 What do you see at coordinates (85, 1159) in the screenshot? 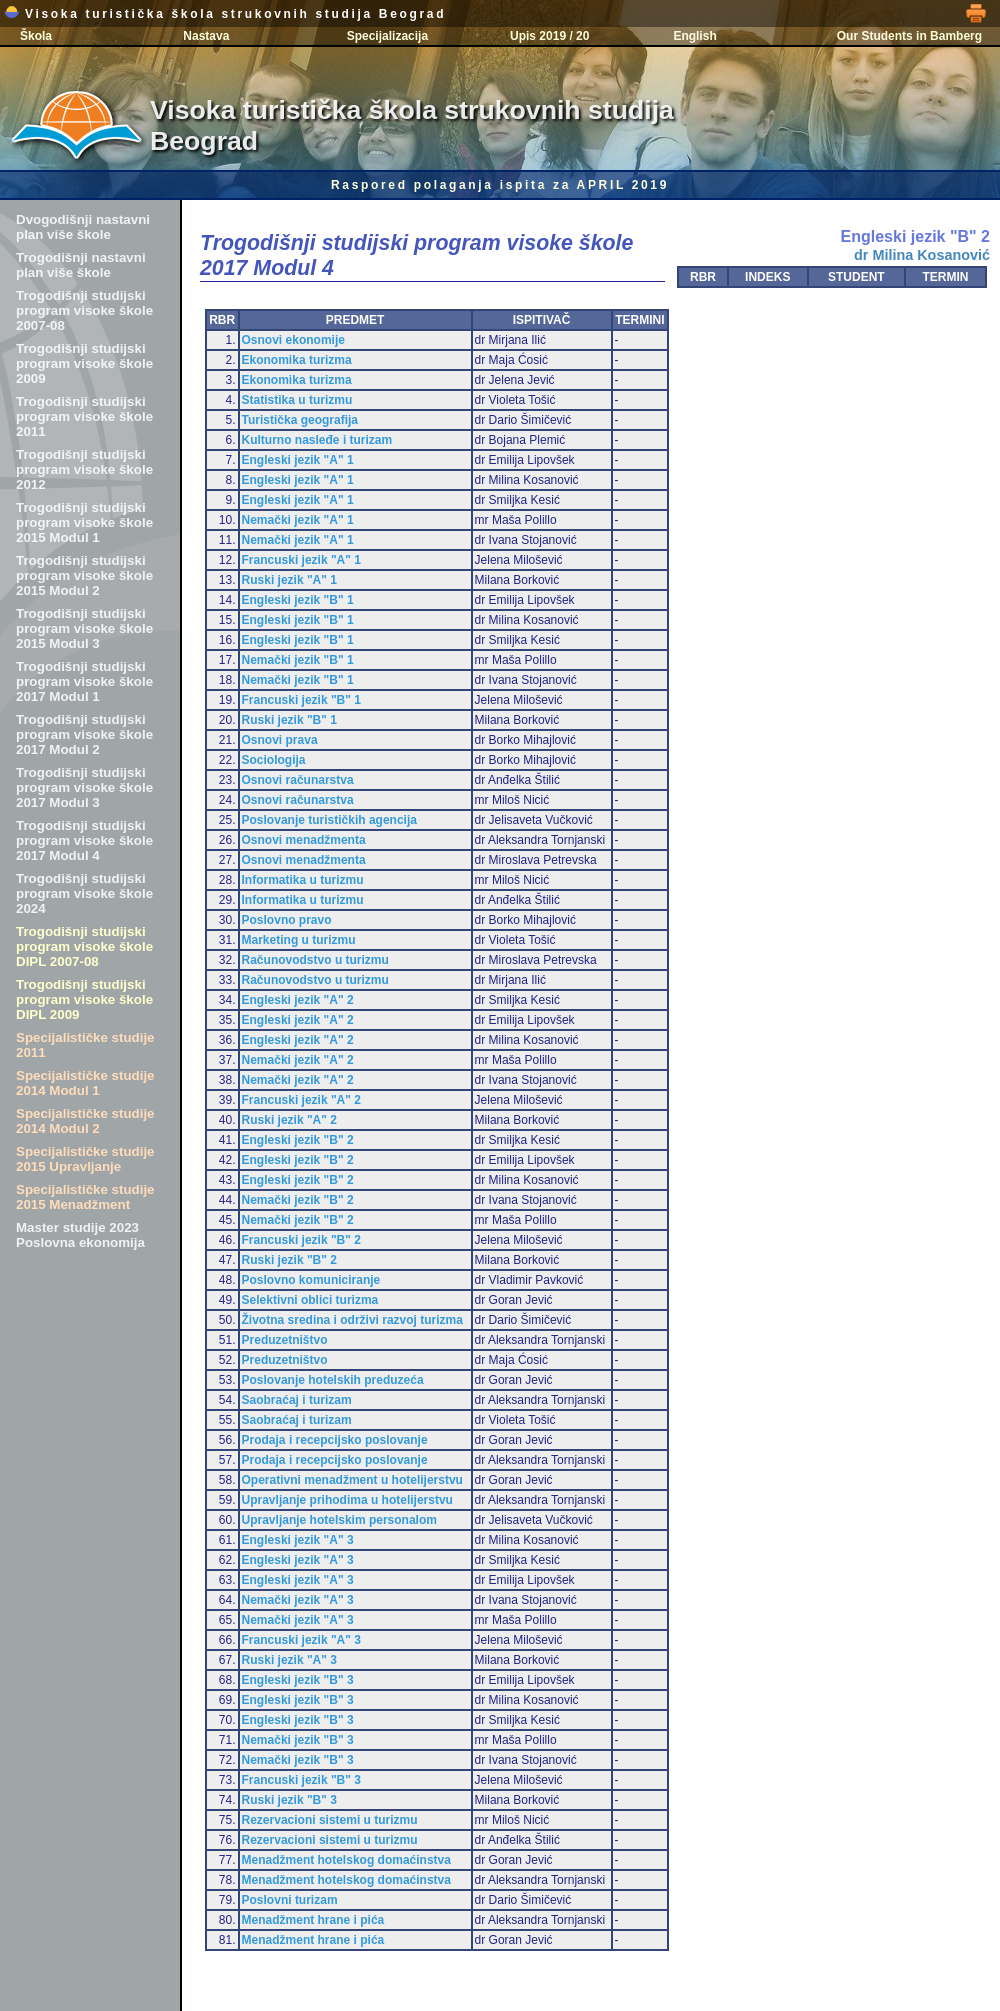
I see `Specijalističke studije 2015 Upravljanje` at bounding box center [85, 1159].